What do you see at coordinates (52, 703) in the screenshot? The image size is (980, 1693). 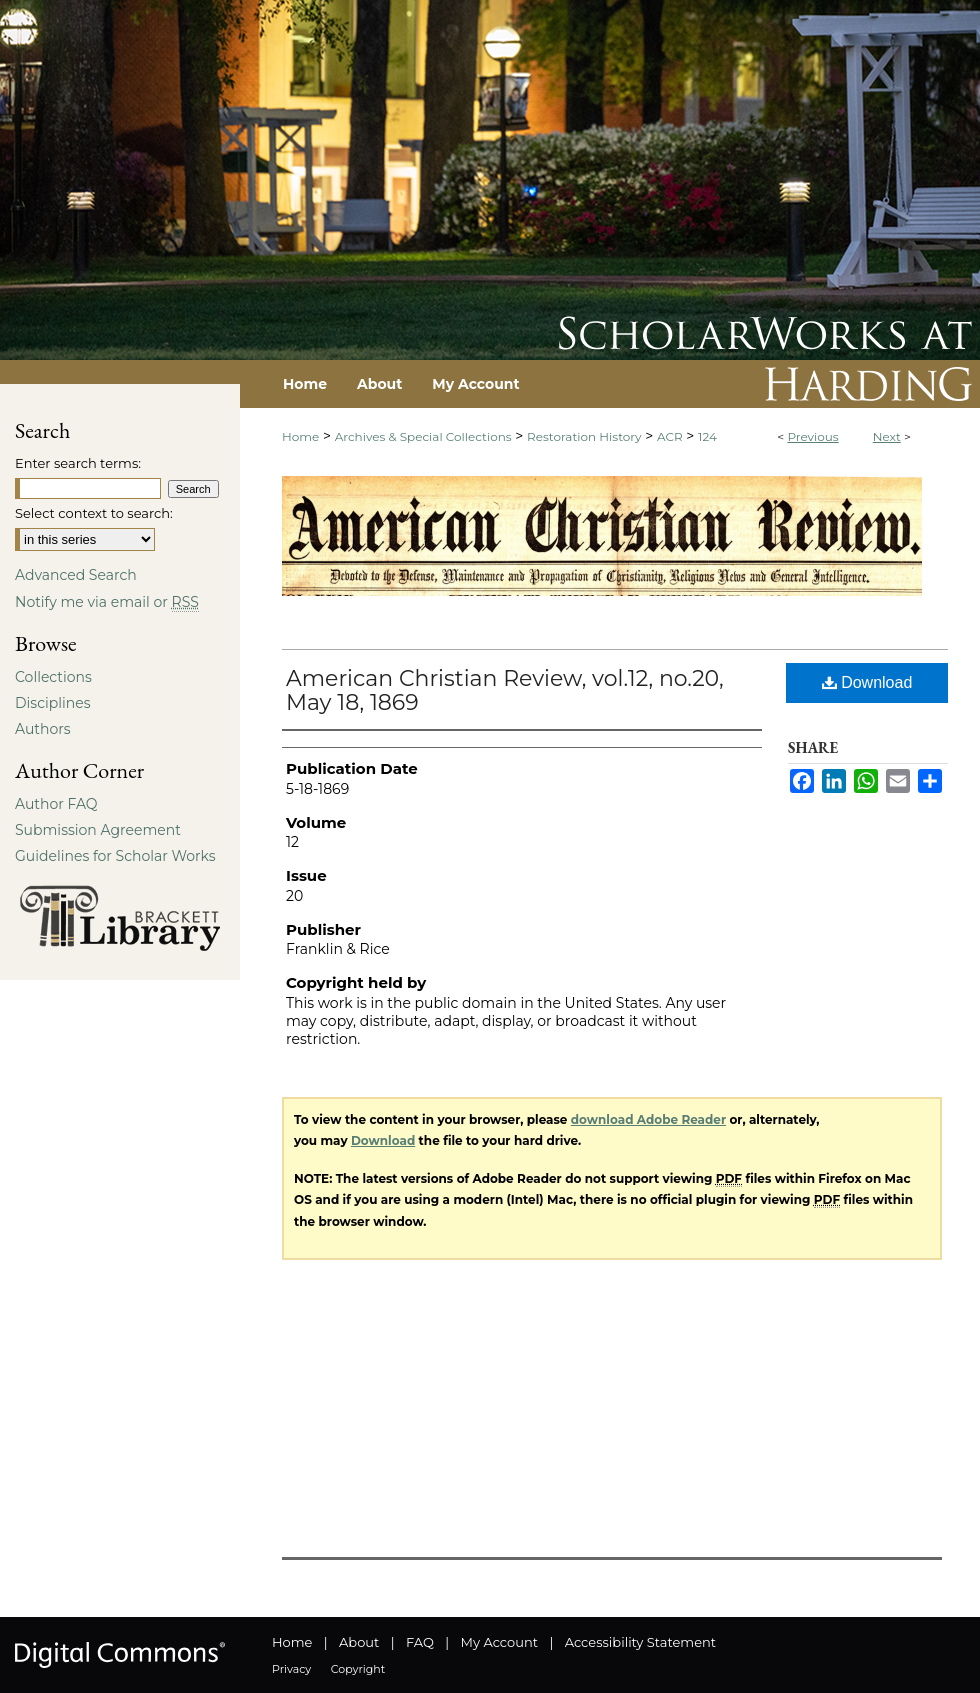 I see `Disciplines` at bounding box center [52, 703].